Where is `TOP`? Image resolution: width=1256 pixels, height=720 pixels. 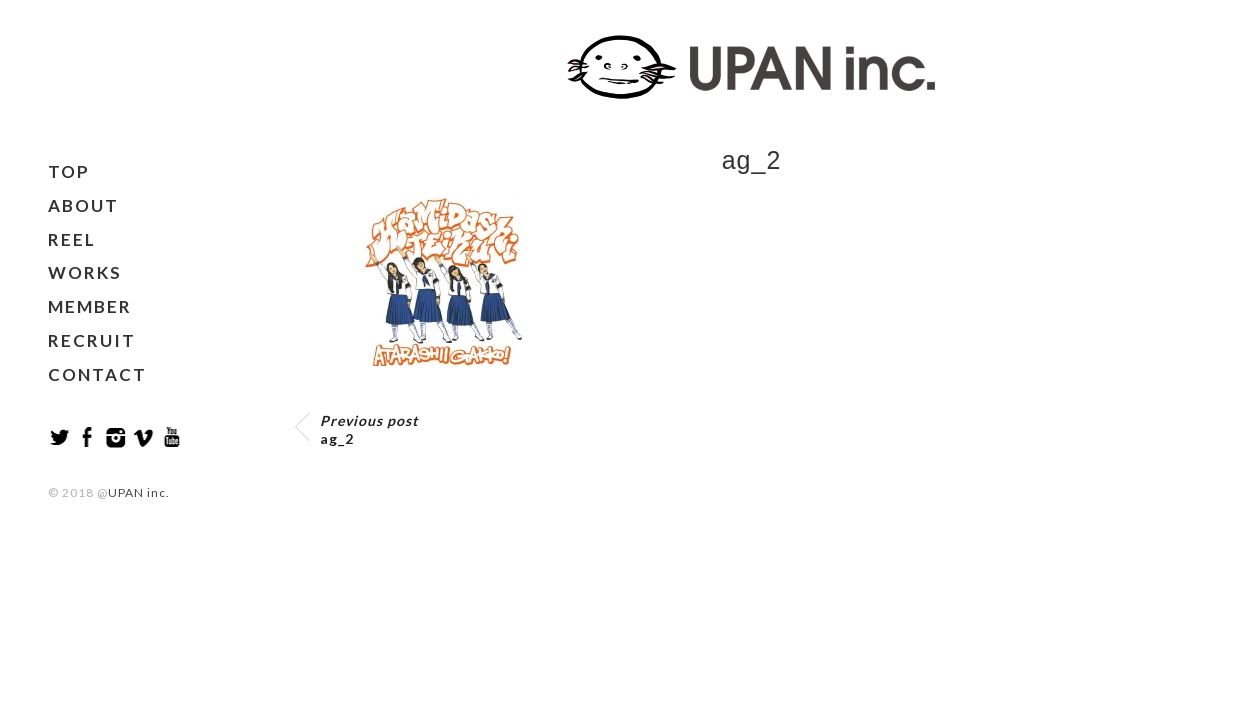
TOP is located at coordinates (69, 171).